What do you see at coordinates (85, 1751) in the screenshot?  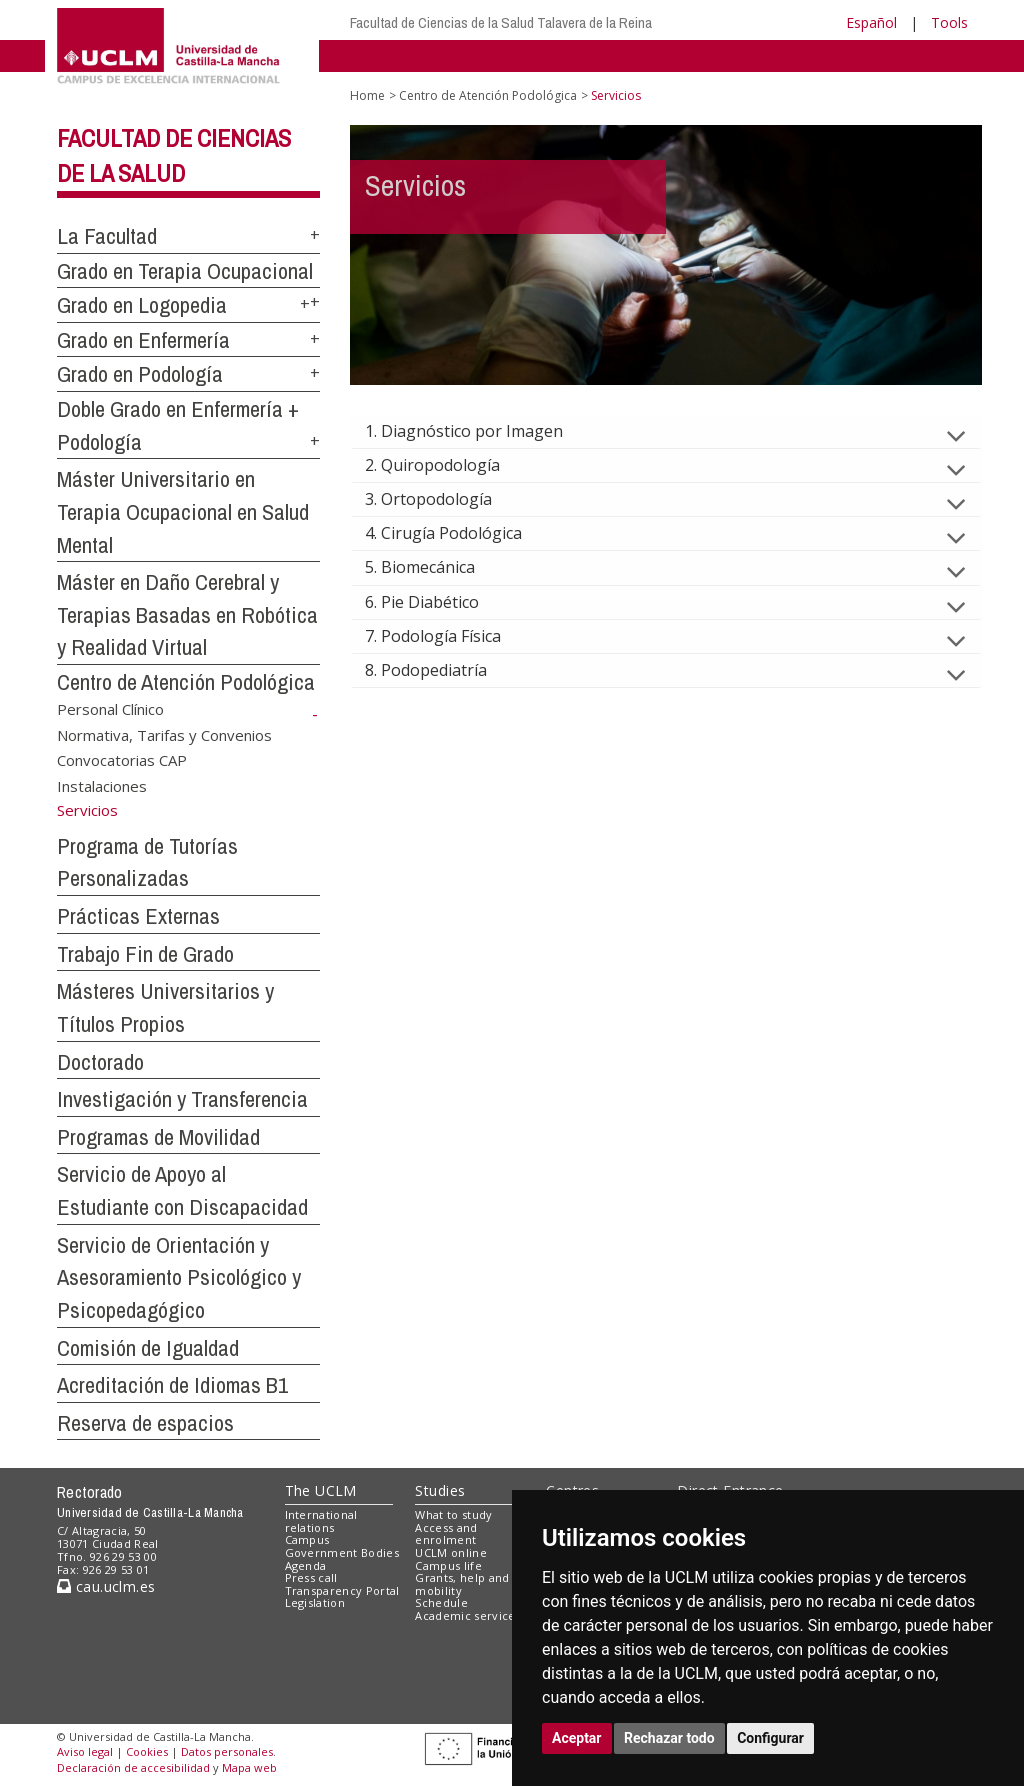 I see `Aviso legal` at bounding box center [85, 1751].